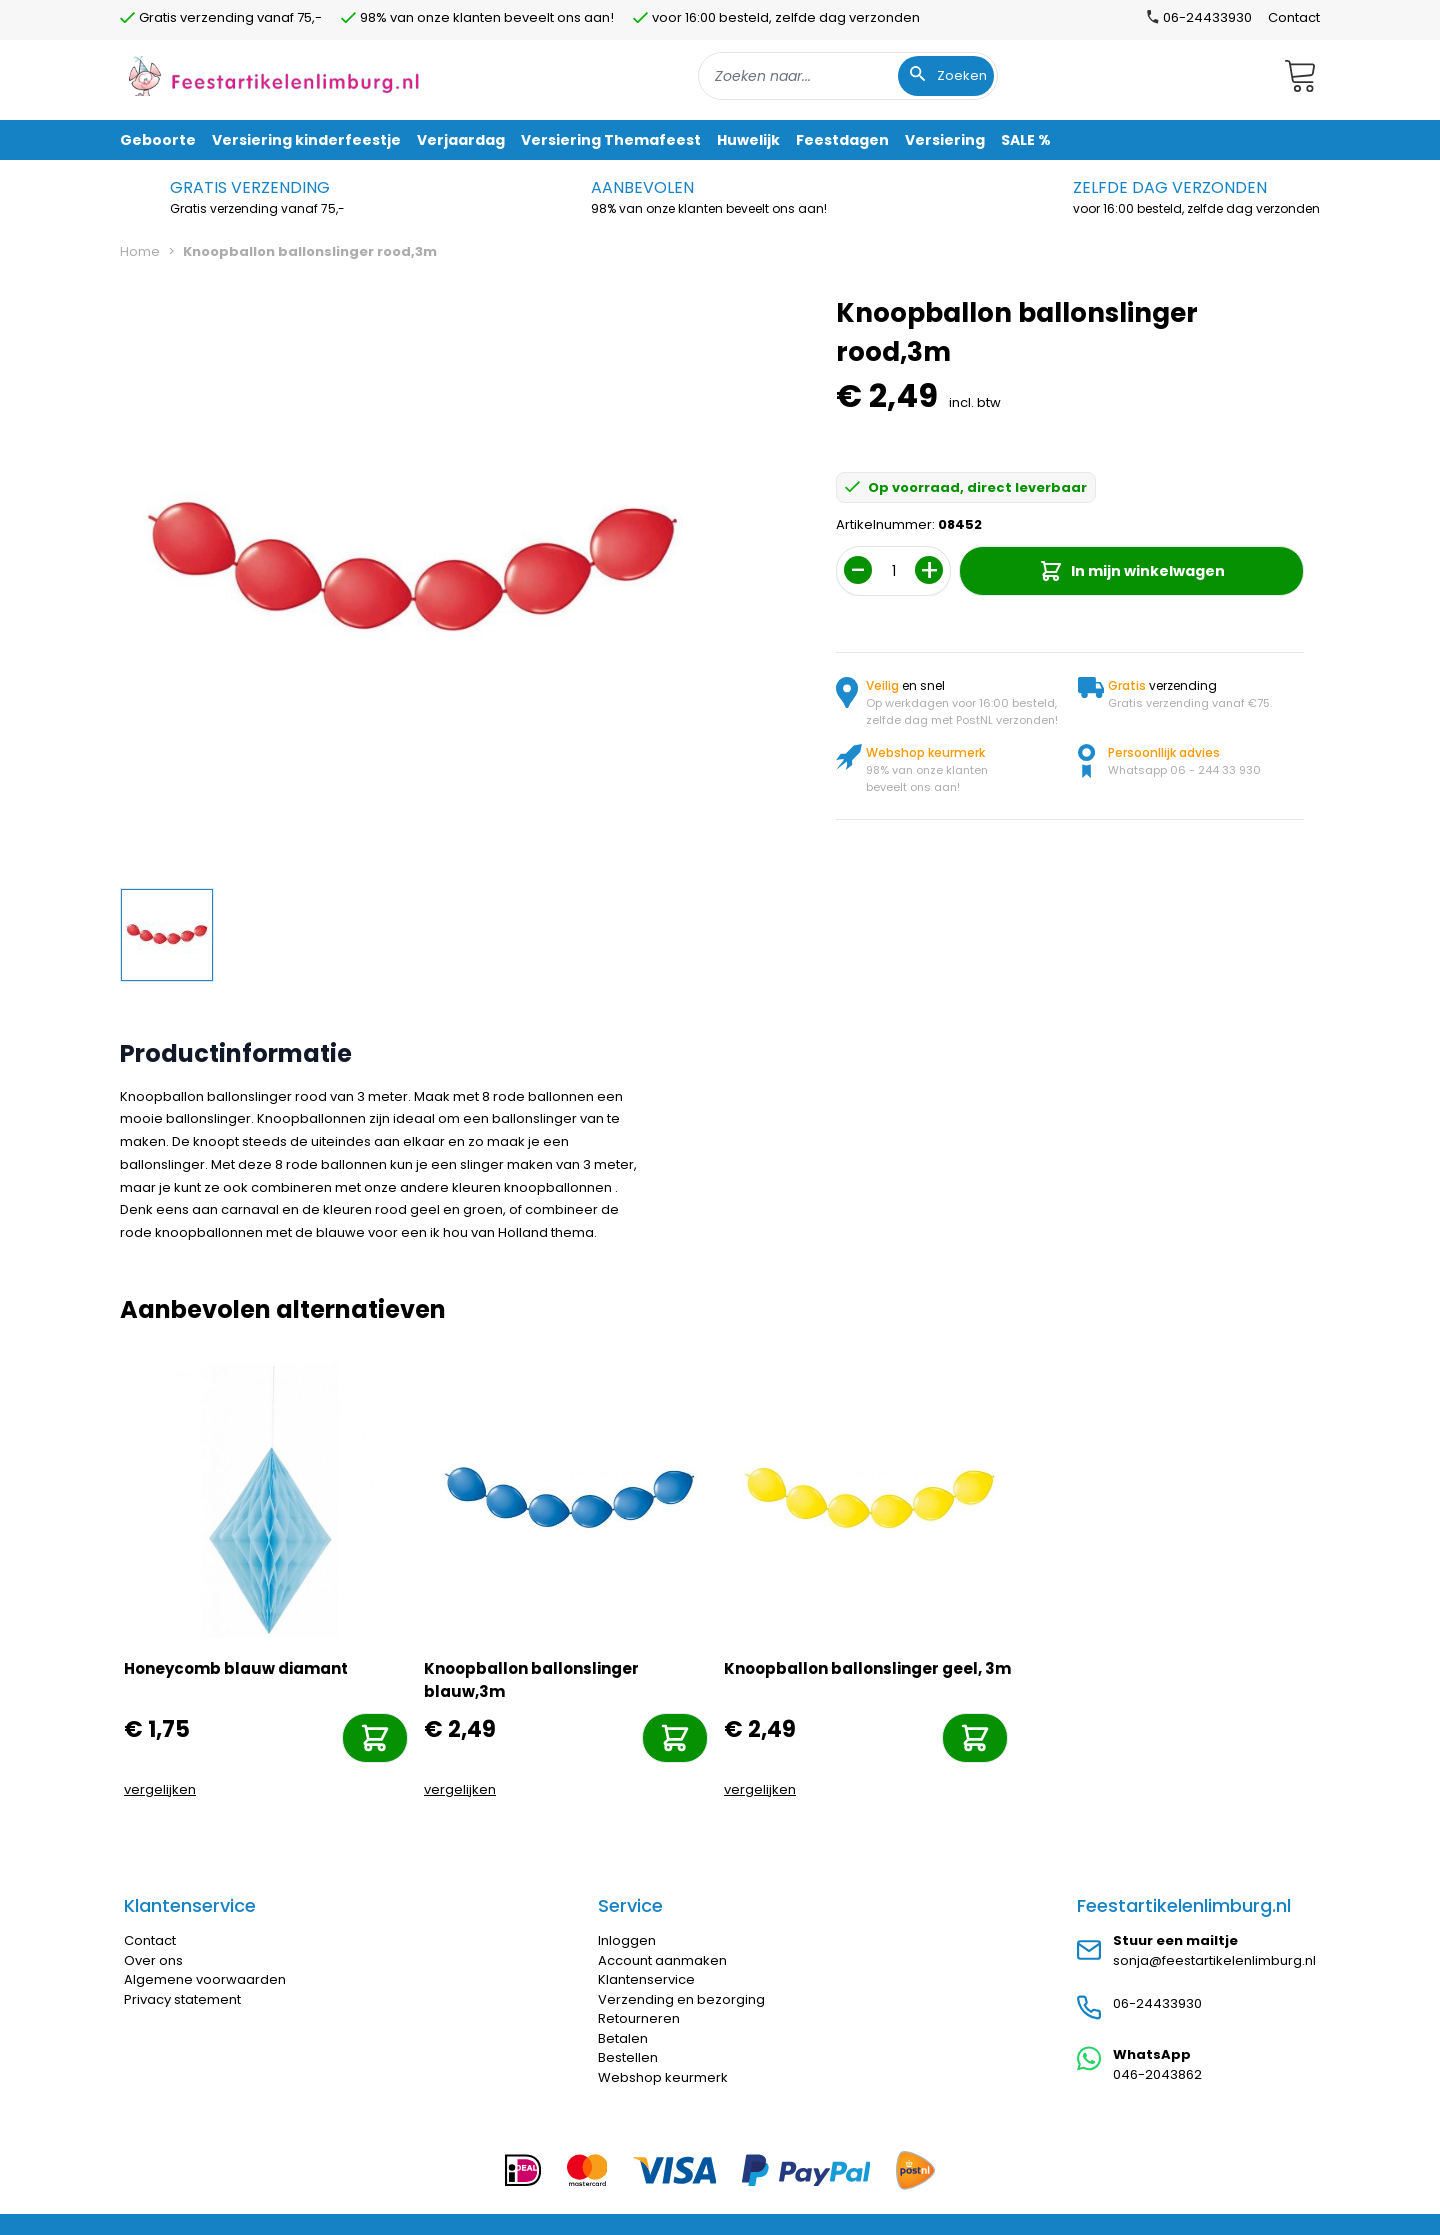  What do you see at coordinates (274, 75) in the screenshot?
I see `[store logo]` at bounding box center [274, 75].